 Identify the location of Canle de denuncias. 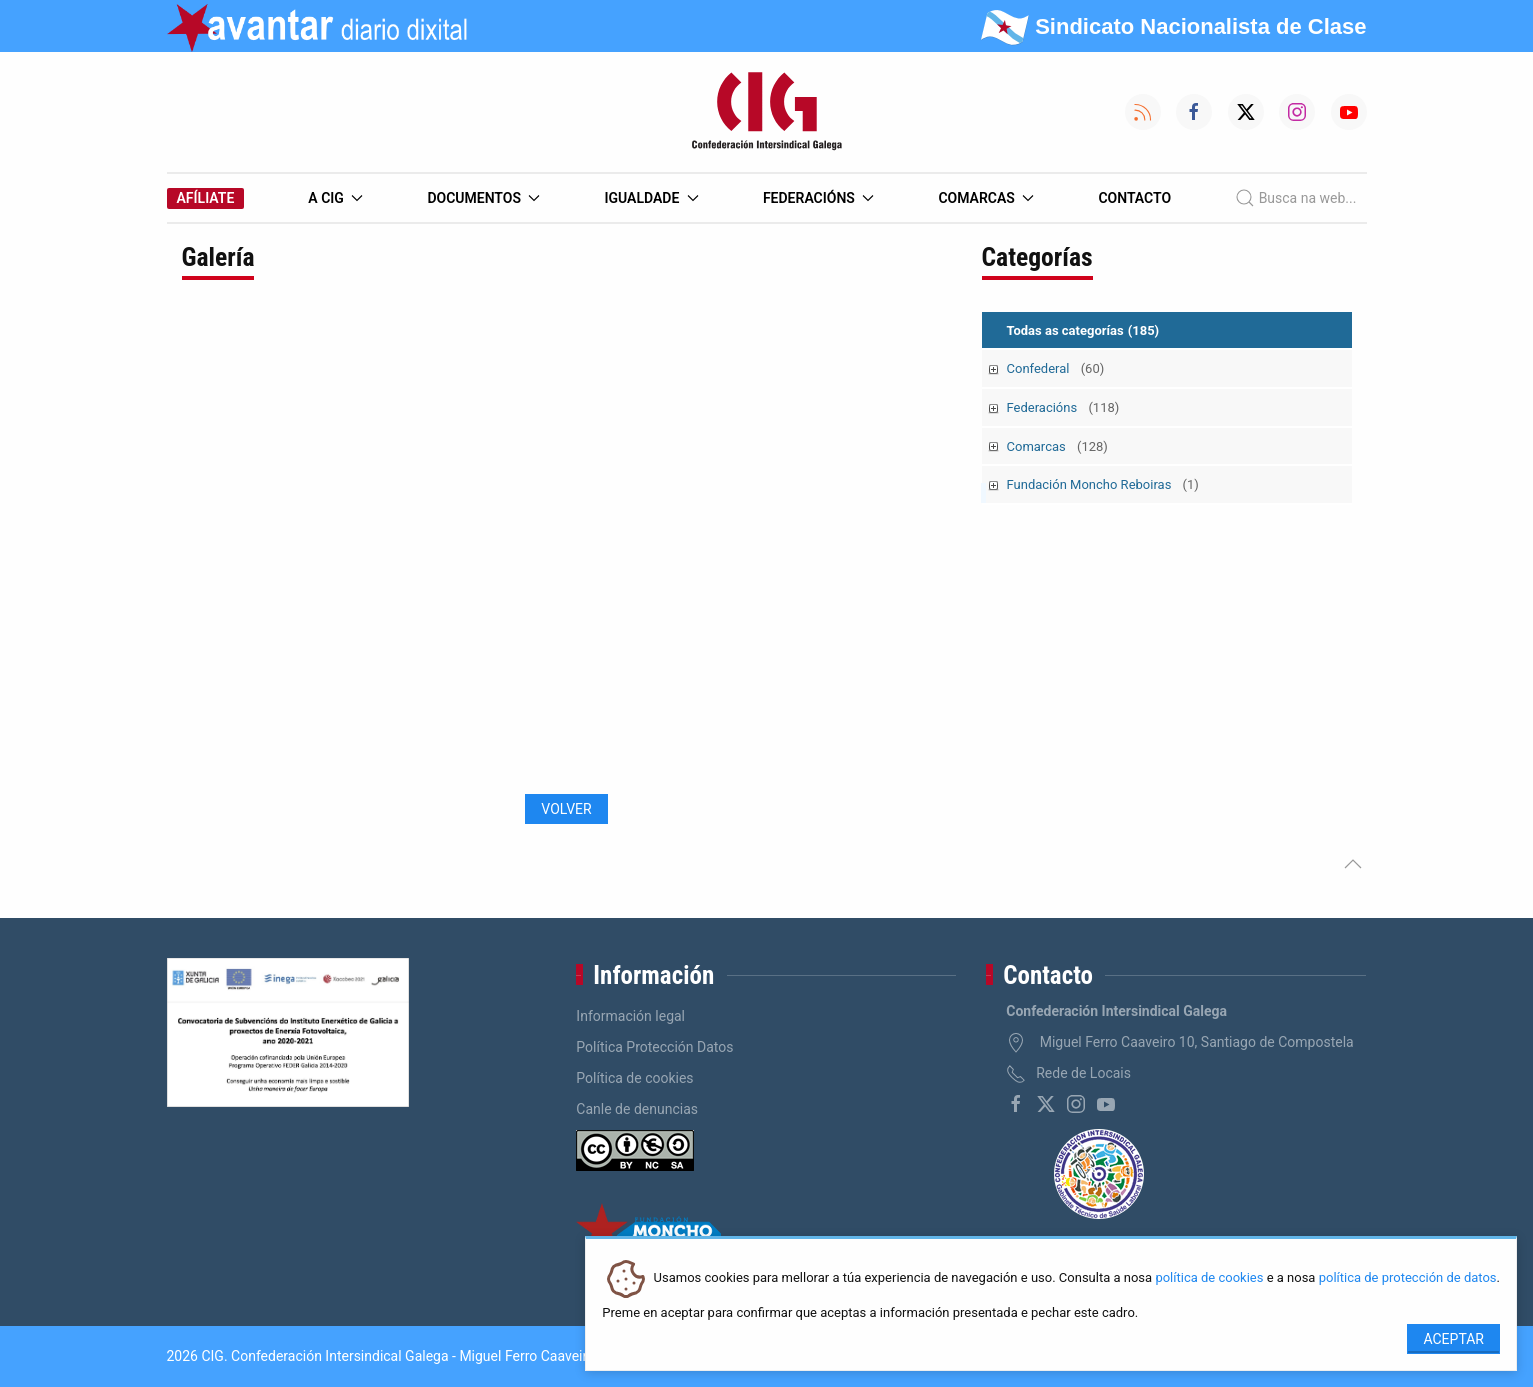
(637, 1109).